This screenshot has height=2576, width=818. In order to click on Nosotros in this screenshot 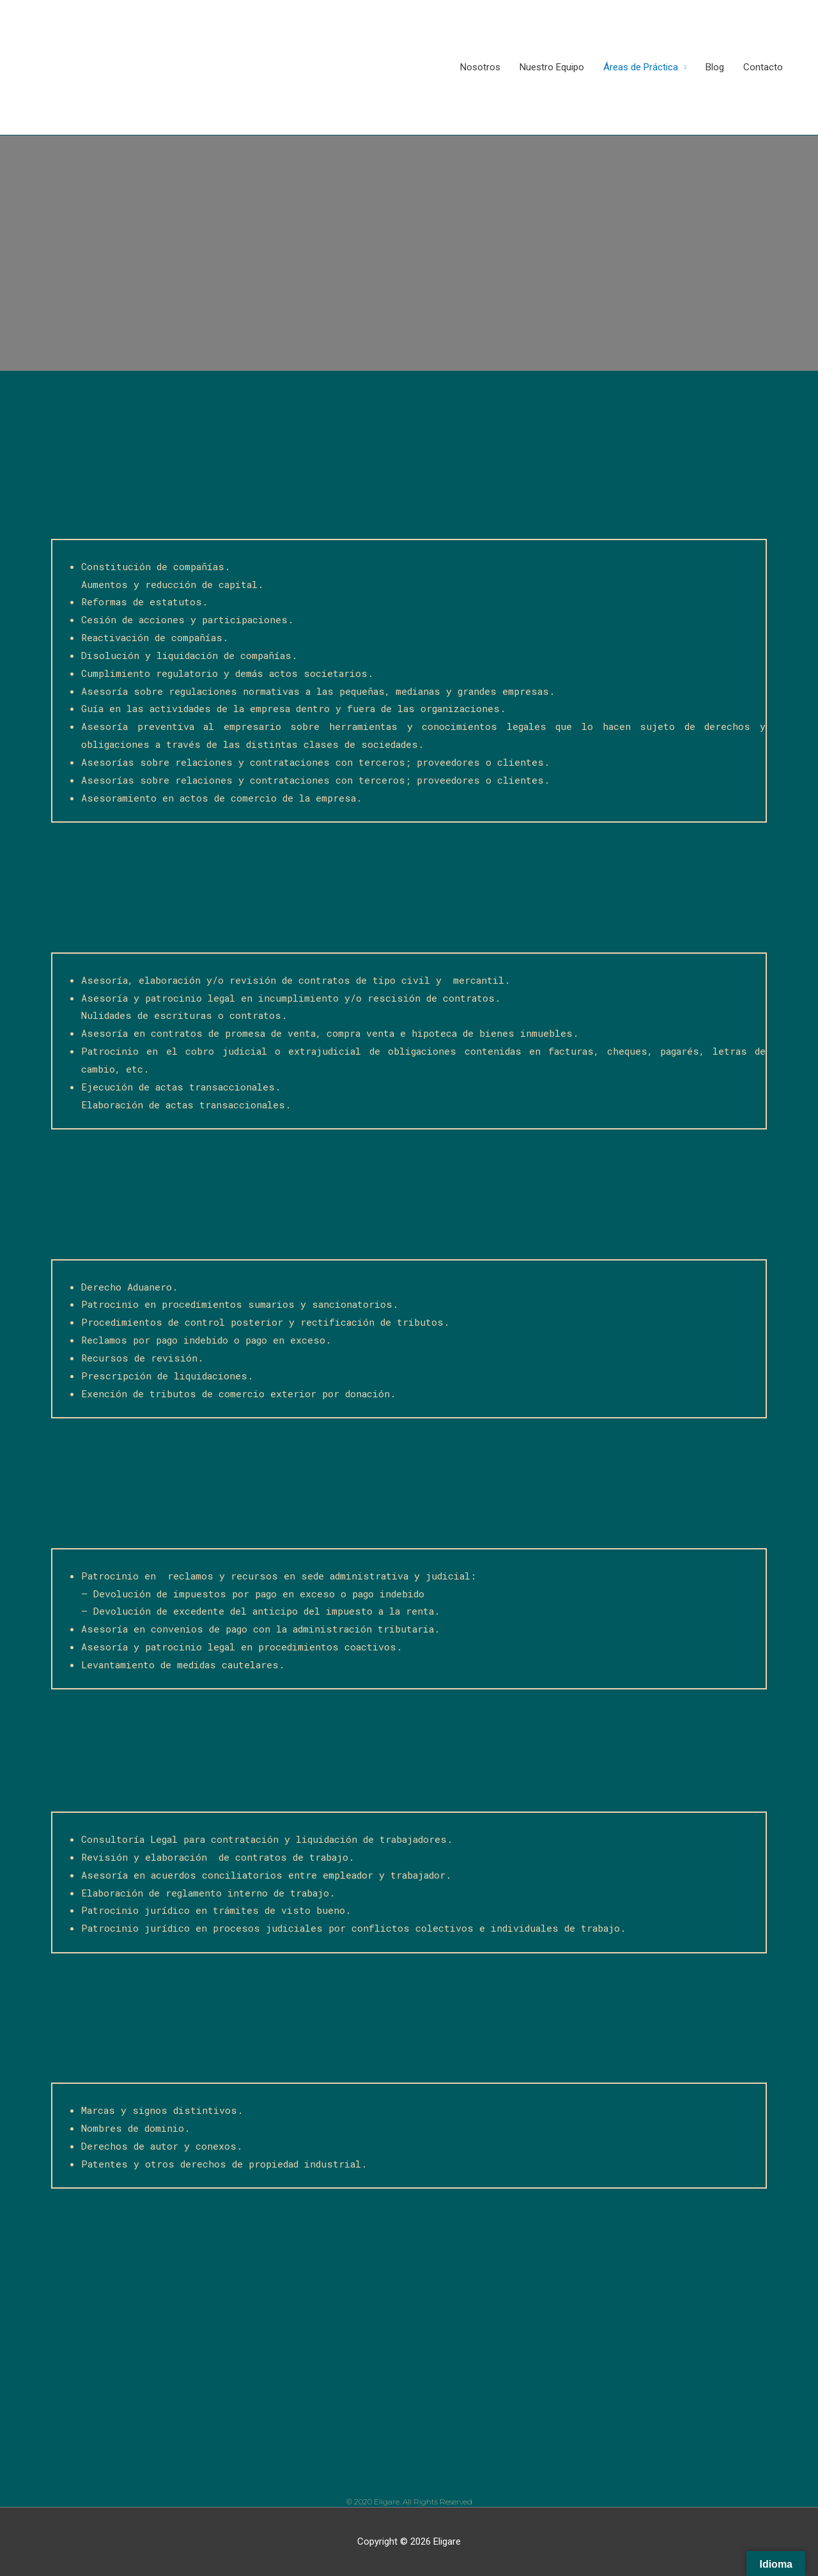, I will do `click(480, 67)`.